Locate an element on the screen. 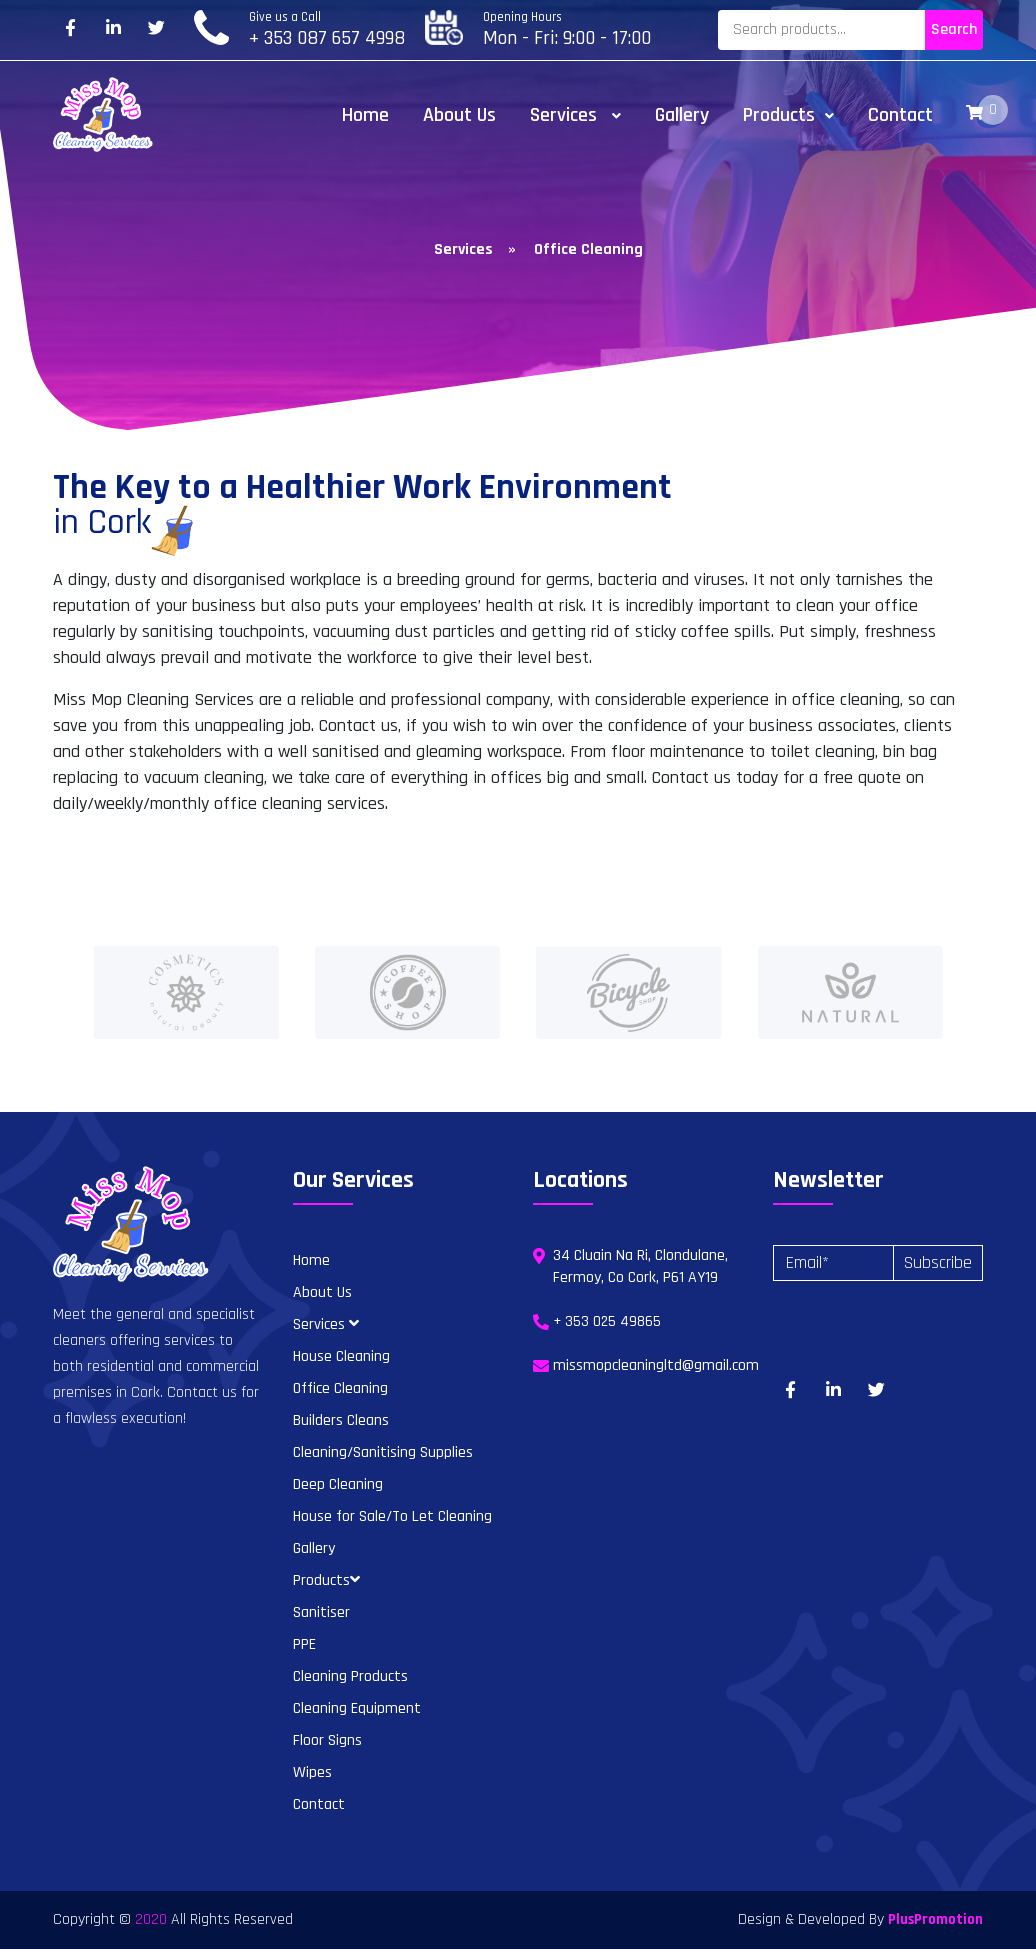 The image size is (1036, 1949). + 353 087 657 4998 is located at coordinates (327, 38).